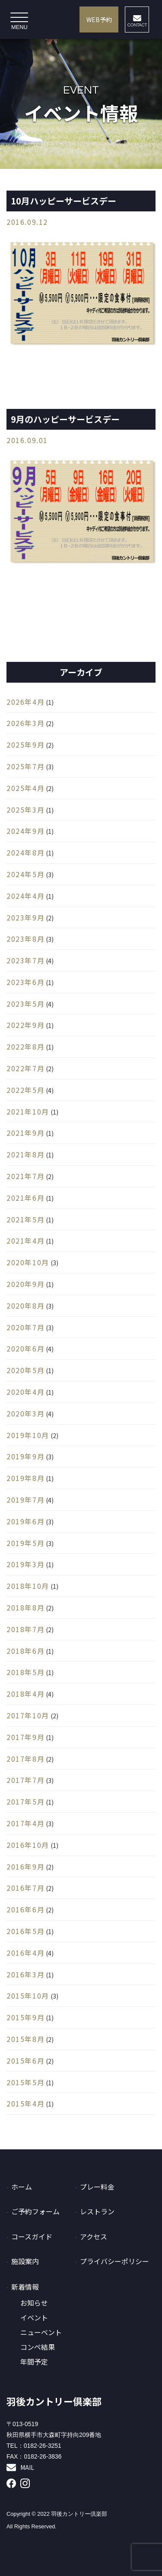 The height and width of the screenshot is (2576, 162). What do you see at coordinates (25, 1046) in the screenshot?
I see `2022年8月` at bounding box center [25, 1046].